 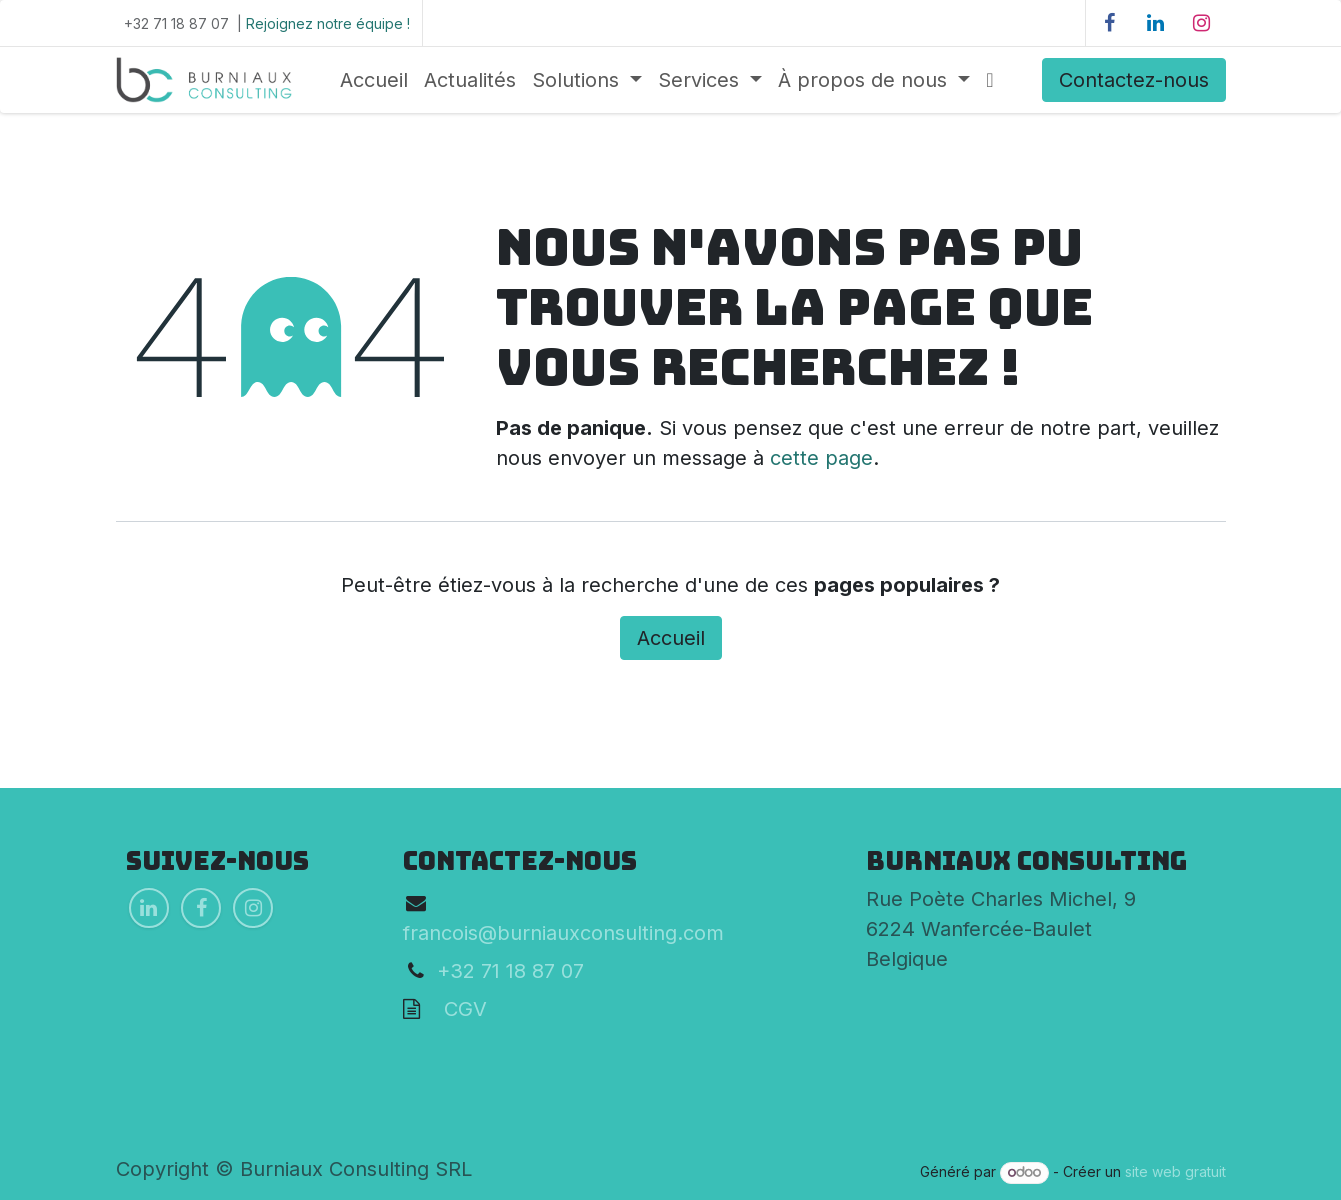 I want to click on francois@burniauxconsulting.com, so click(x=563, y=933).